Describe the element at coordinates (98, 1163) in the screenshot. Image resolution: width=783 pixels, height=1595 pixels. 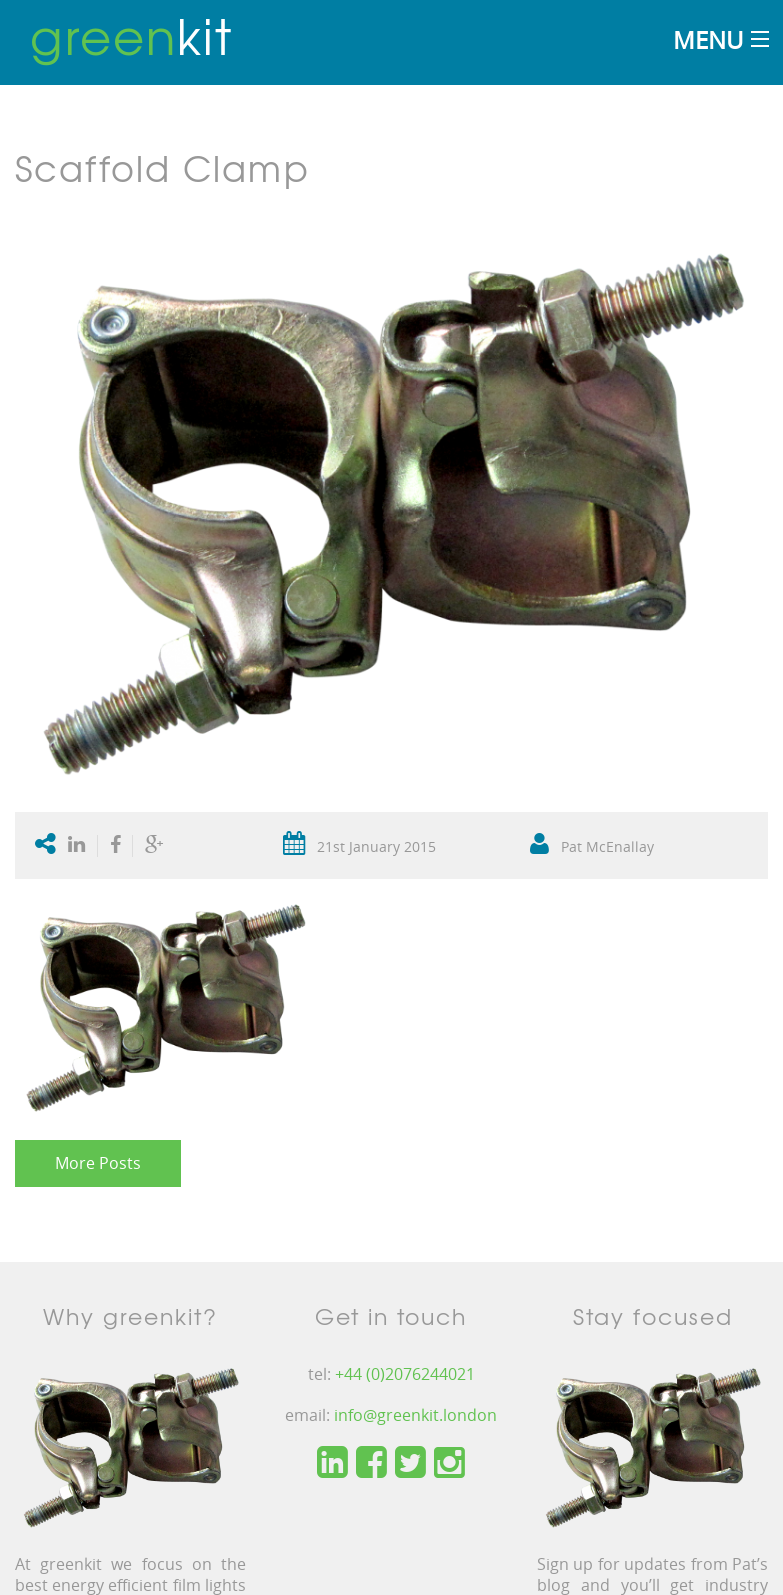
I see `More Posts` at that location.